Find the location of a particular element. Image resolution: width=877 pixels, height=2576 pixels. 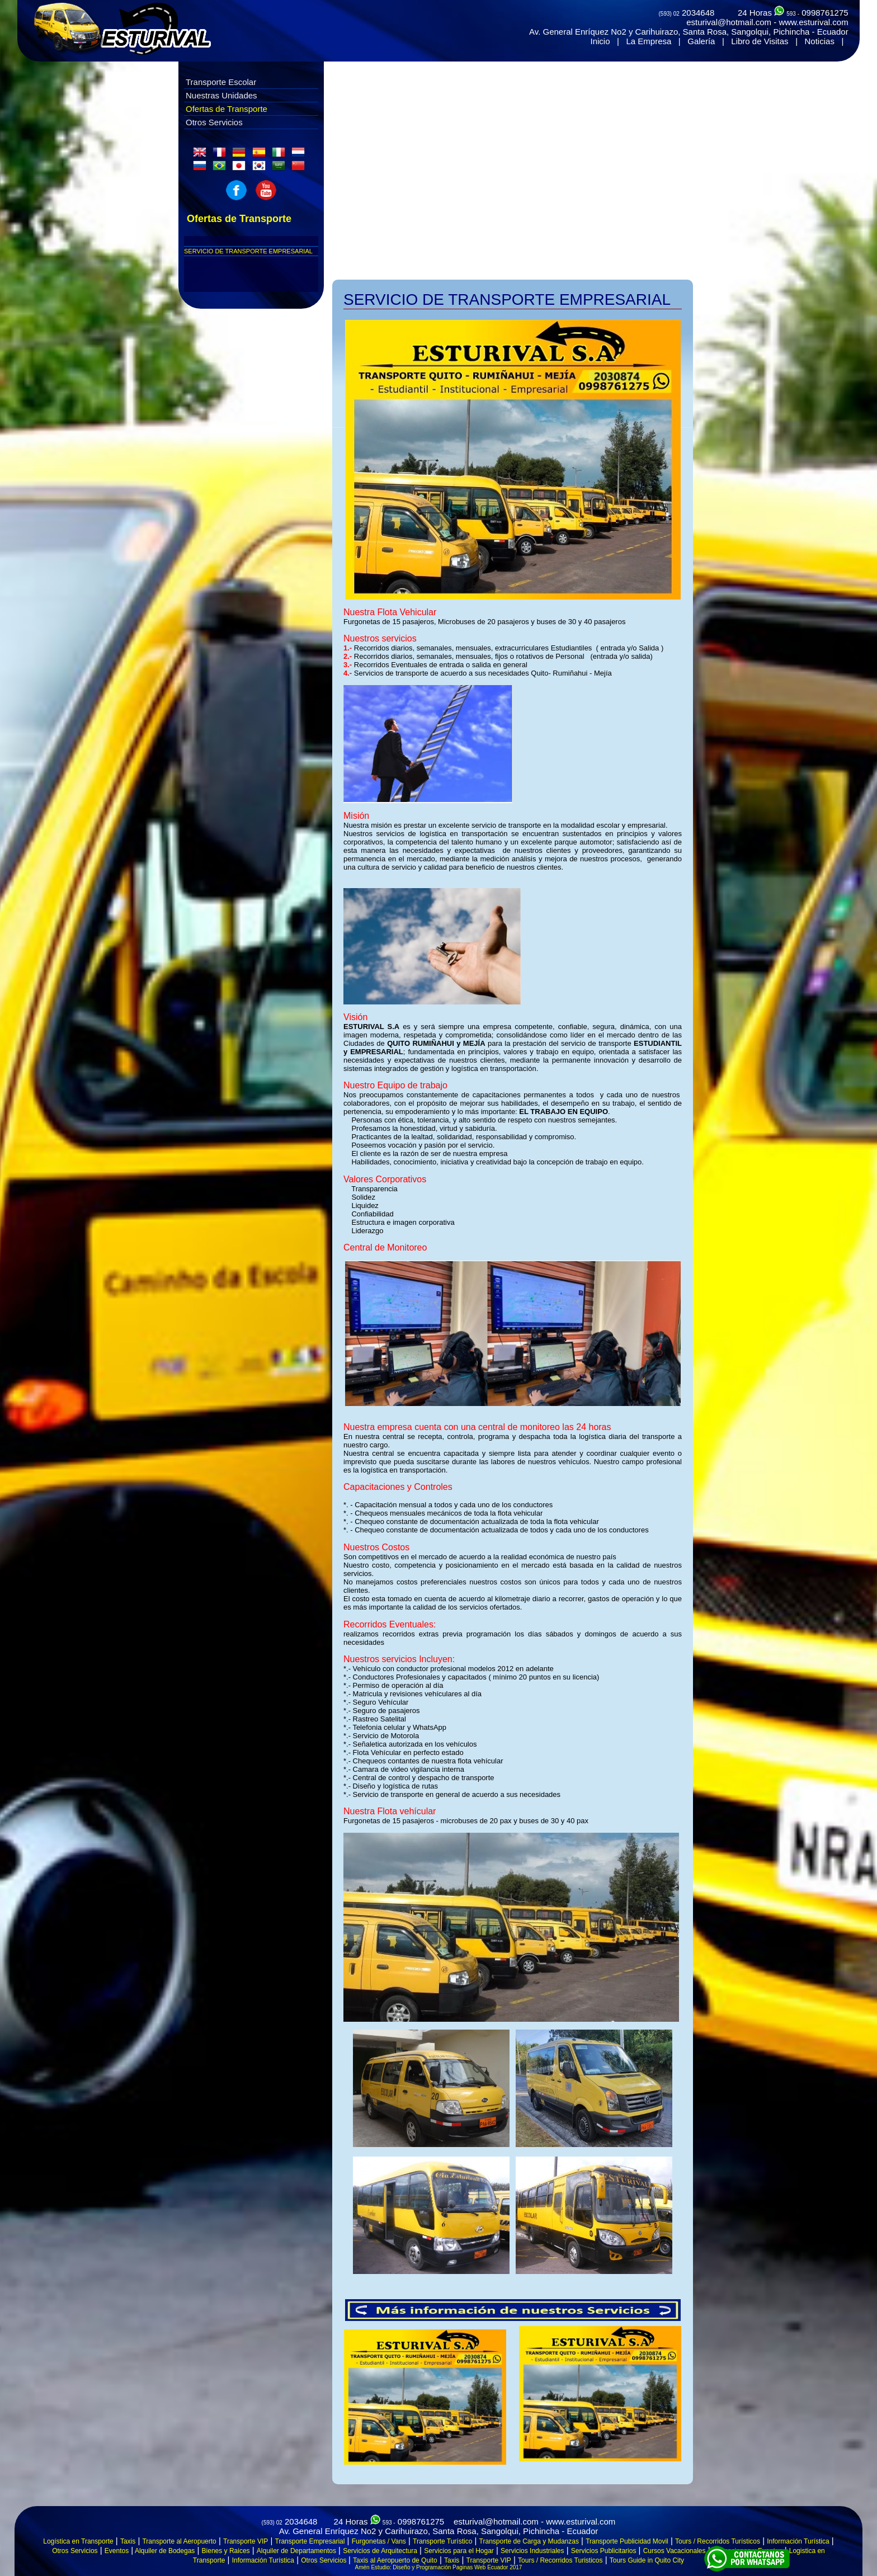

Información Turística is located at coordinates (798, 2541).